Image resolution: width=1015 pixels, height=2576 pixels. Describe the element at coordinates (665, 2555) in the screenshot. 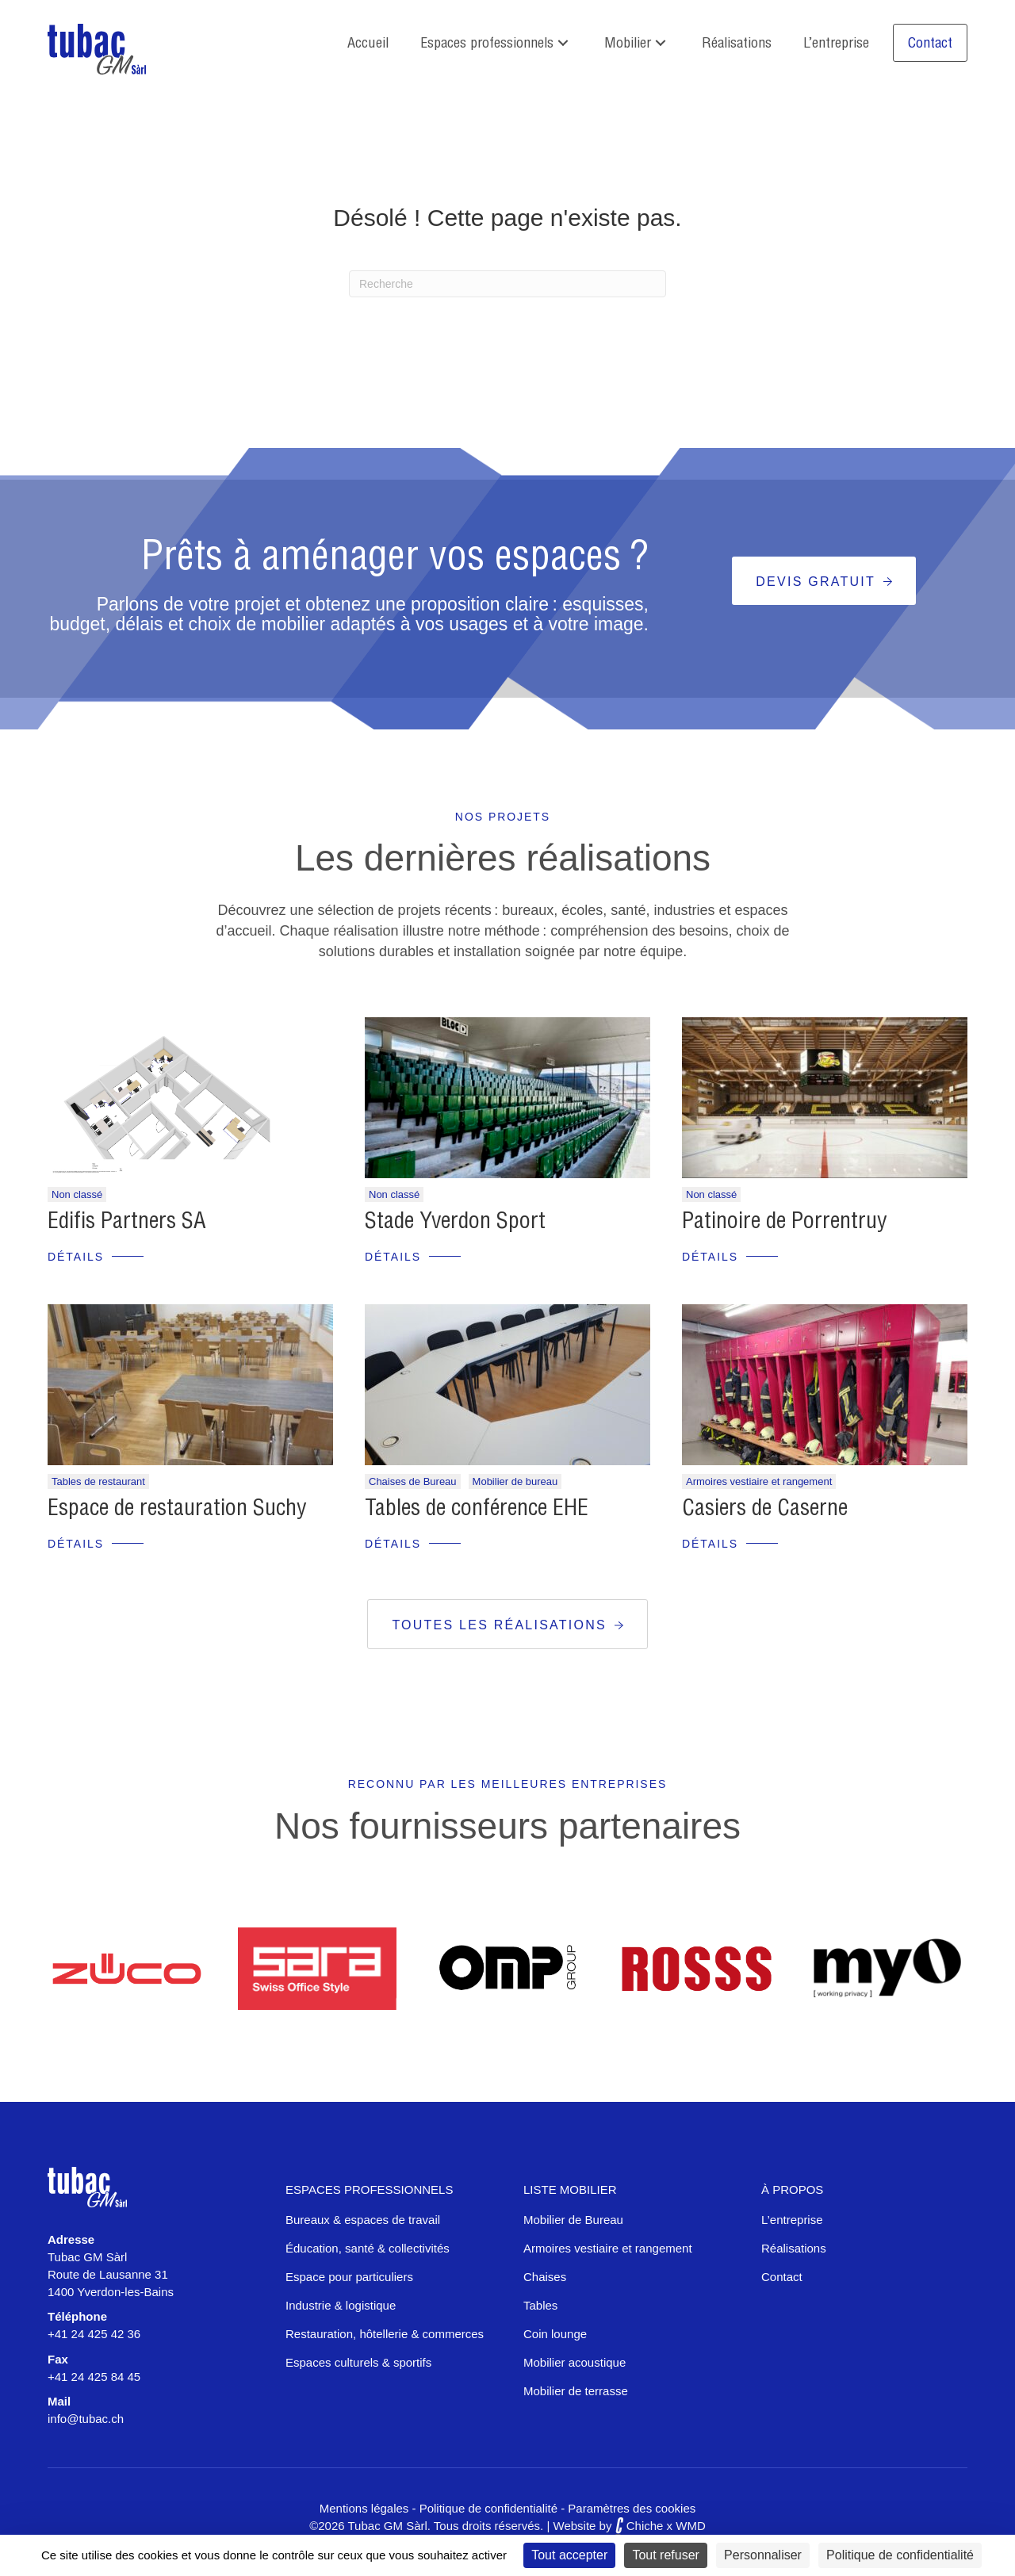

I see `Tout refuser [Cookies : Tout refuser]` at that location.